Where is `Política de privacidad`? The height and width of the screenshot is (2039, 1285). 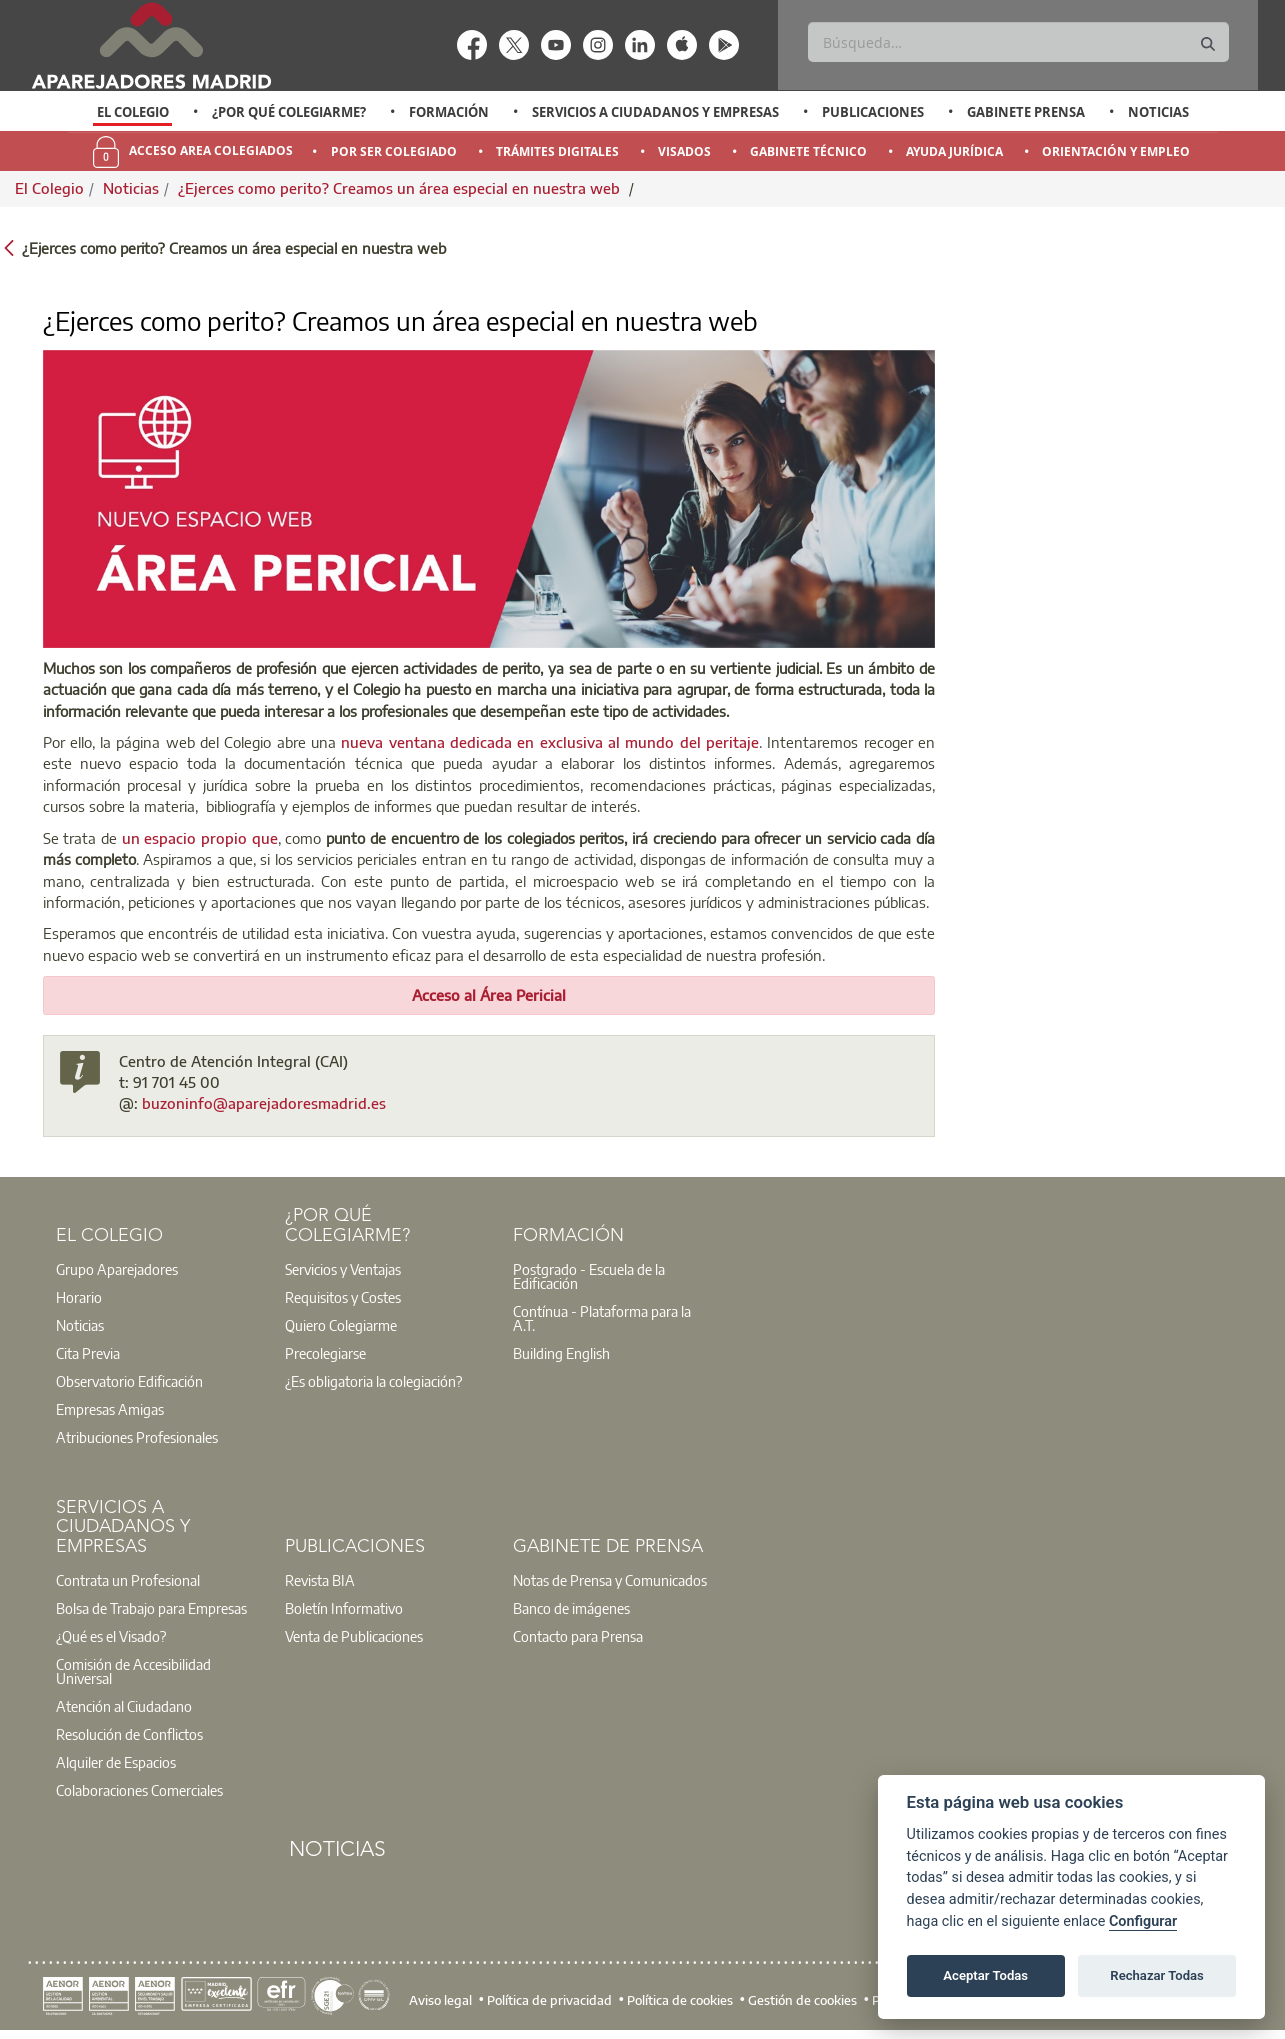
Política de privacidad is located at coordinates (549, 2000).